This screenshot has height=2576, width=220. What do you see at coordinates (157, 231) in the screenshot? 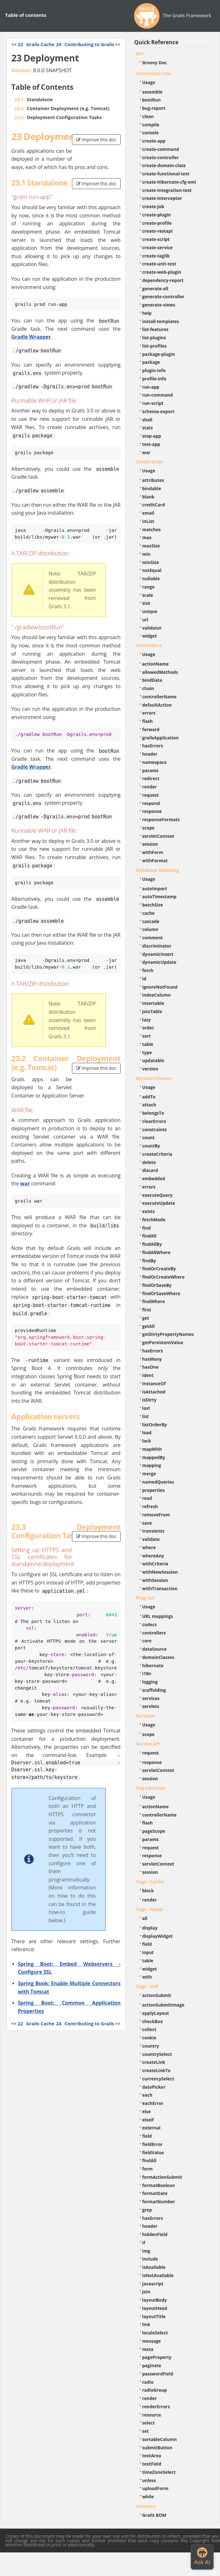
I see `create-restapi` at bounding box center [157, 231].